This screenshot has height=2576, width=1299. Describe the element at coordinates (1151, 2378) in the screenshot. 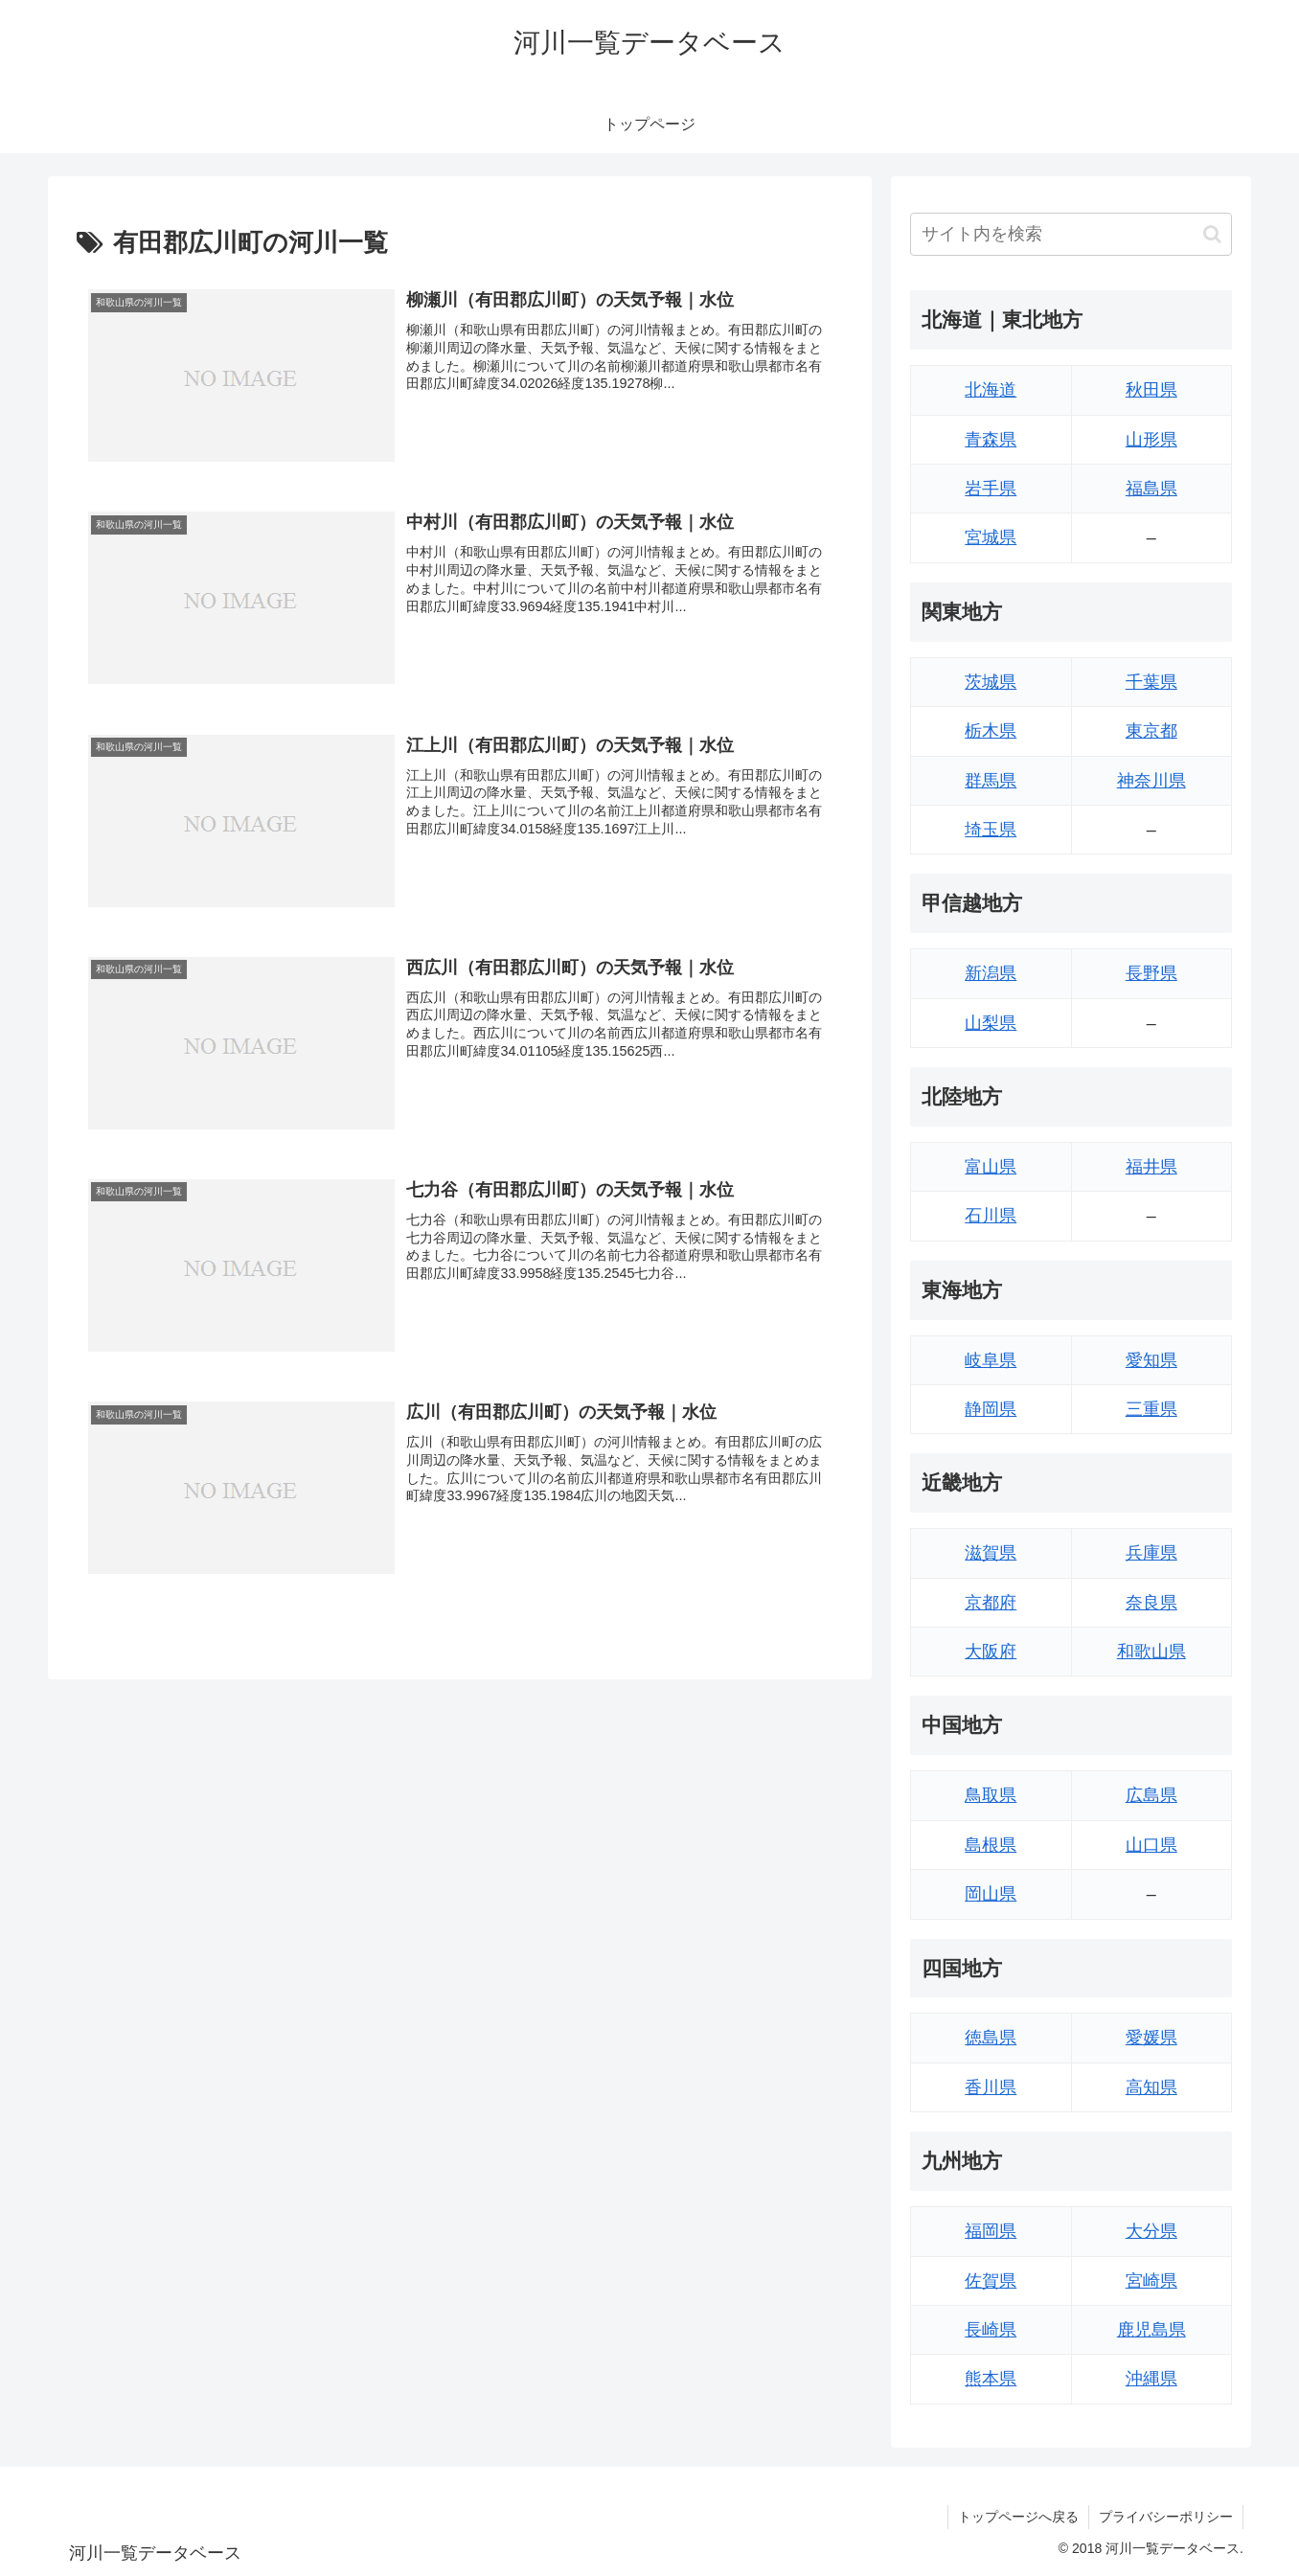

I see `沖縄県` at that location.